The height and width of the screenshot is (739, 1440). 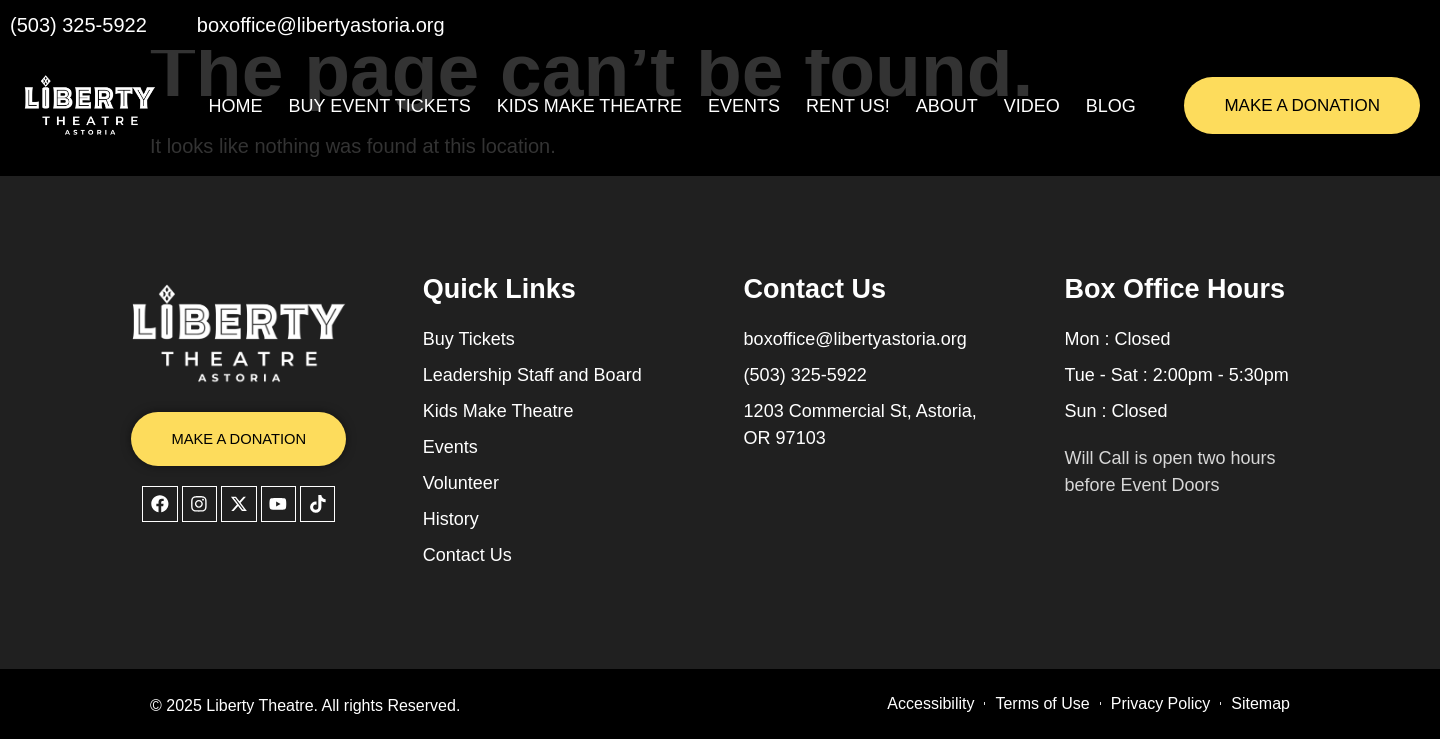 What do you see at coordinates (380, 106) in the screenshot?
I see `Buy Event Tickets` at bounding box center [380, 106].